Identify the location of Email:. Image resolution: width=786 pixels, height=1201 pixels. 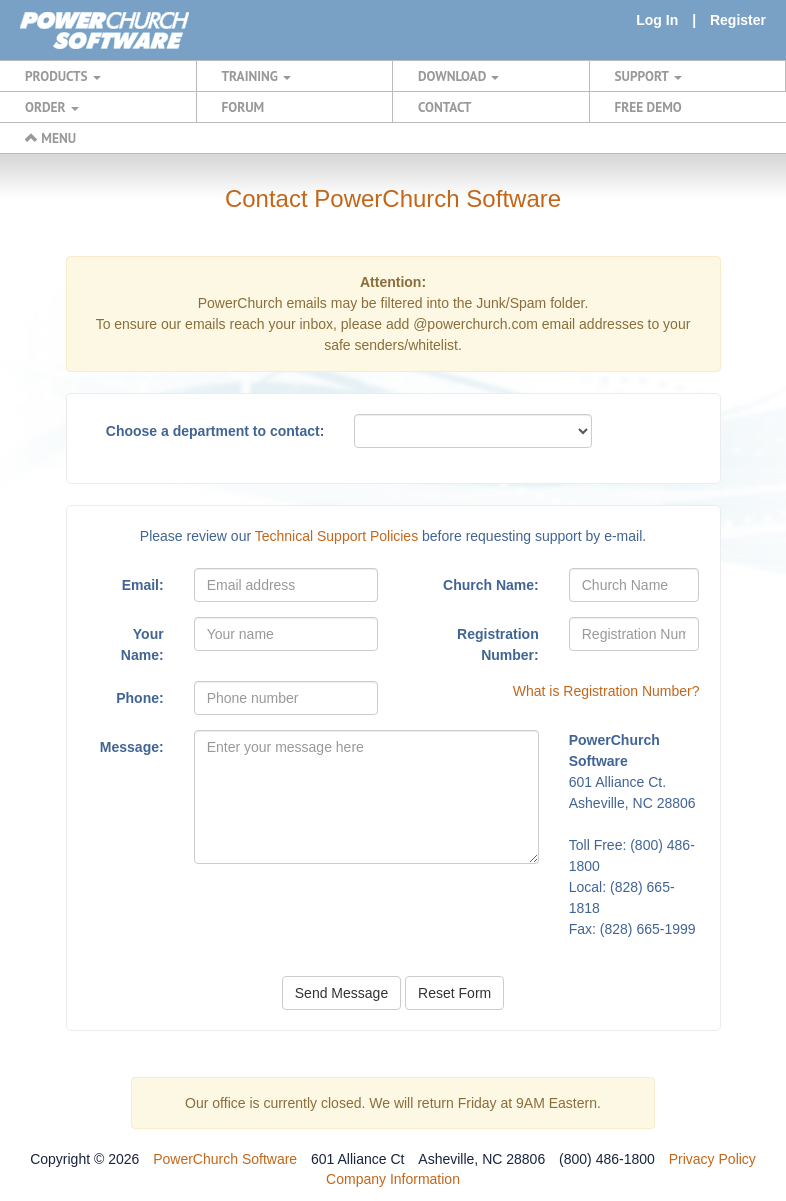
(143, 585).